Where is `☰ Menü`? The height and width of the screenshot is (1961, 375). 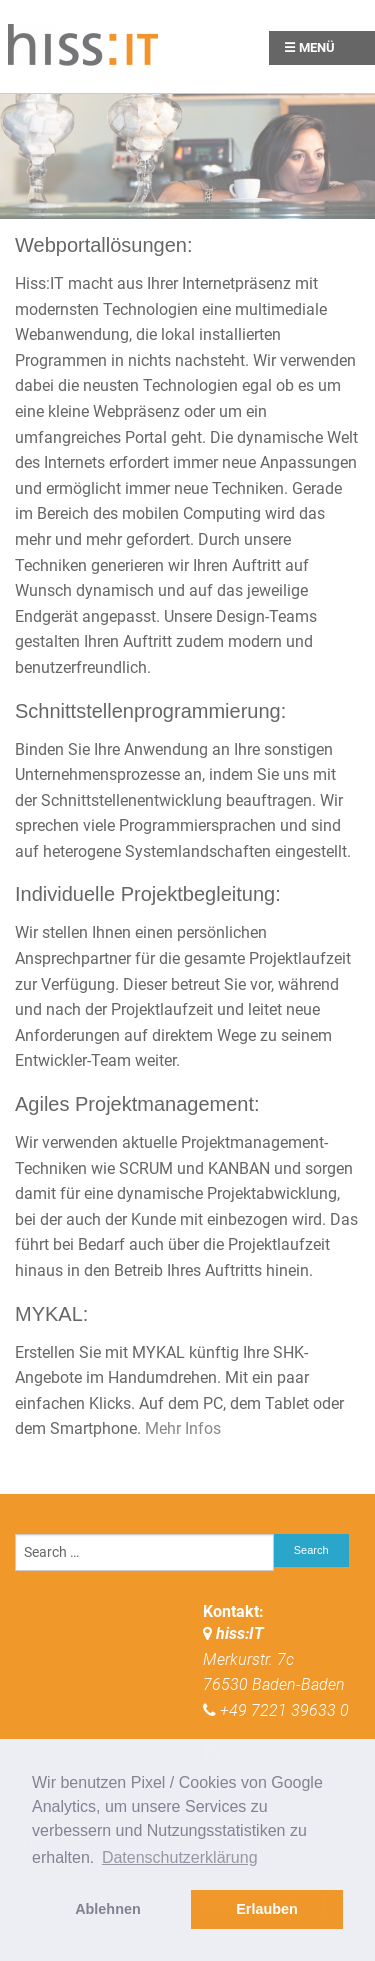
☰ Menü is located at coordinates (309, 47).